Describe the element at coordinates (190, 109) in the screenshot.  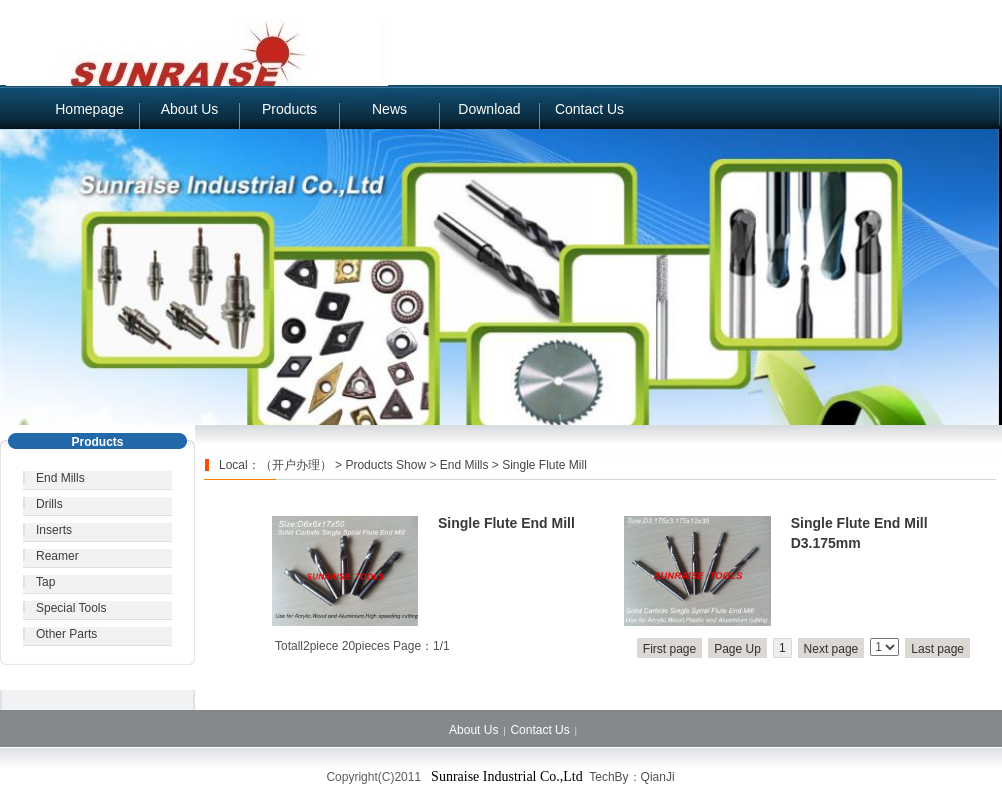
I see `About Us` at that location.